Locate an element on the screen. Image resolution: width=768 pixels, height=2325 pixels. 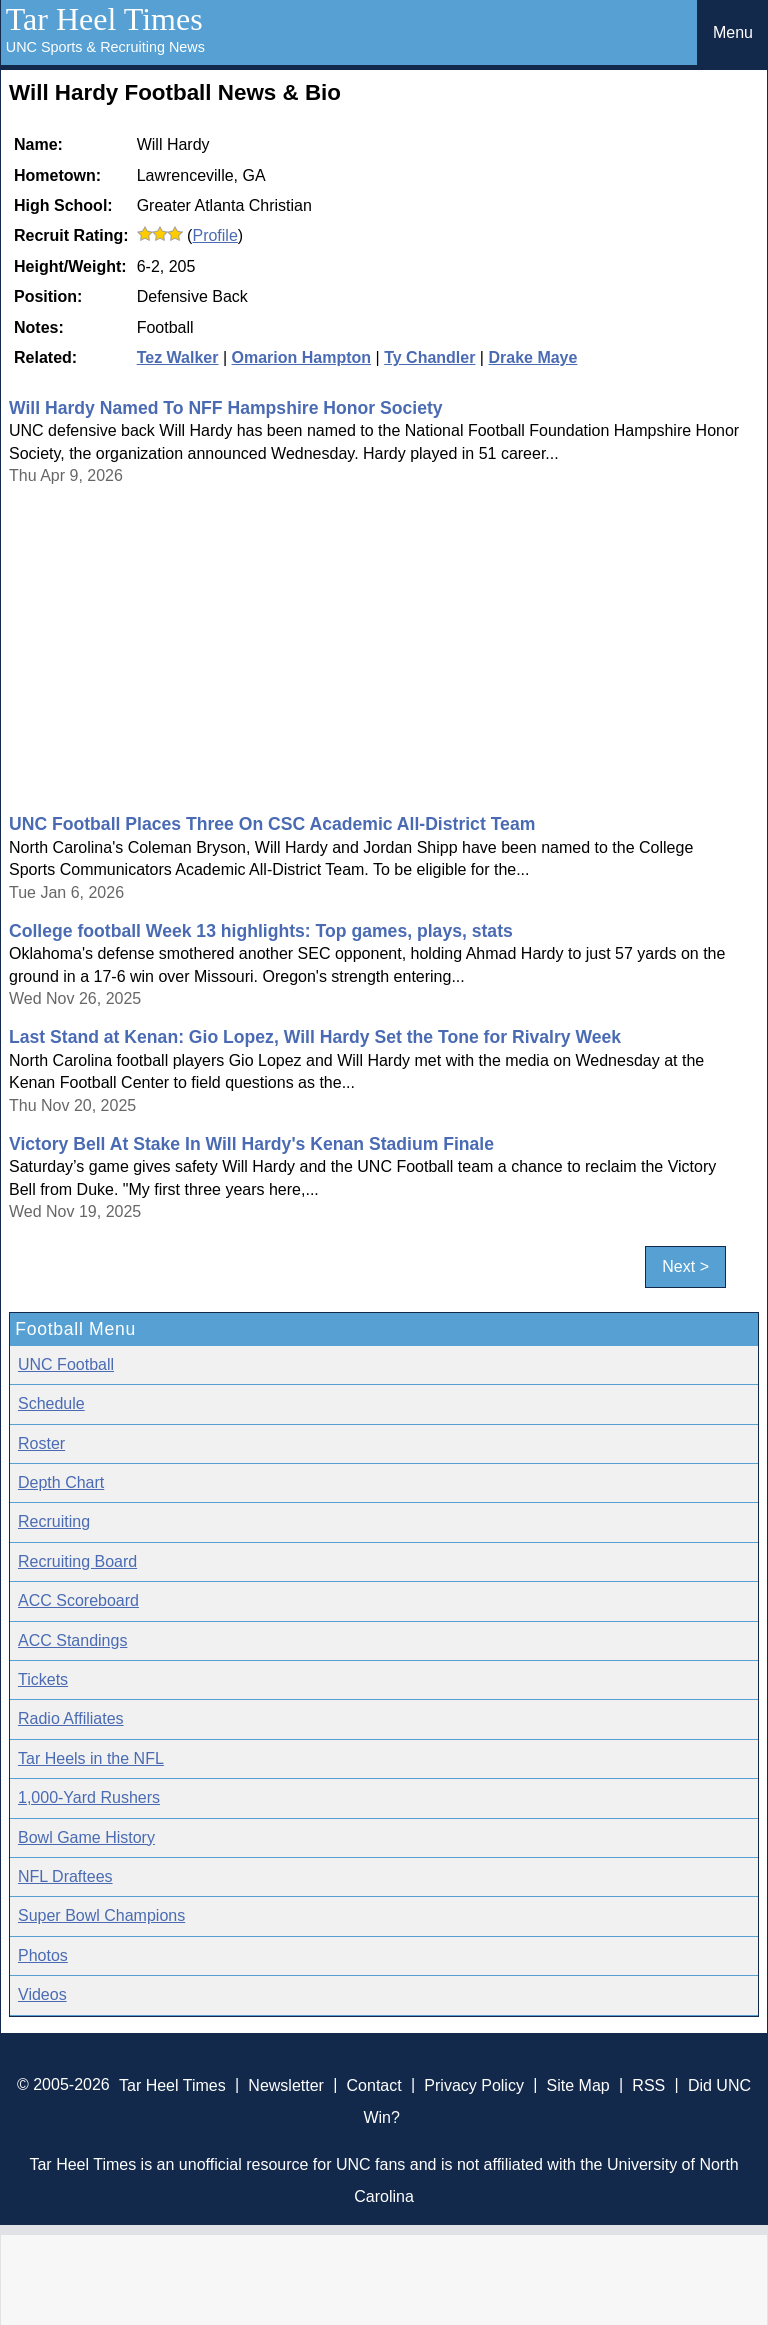
Contact is located at coordinates (374, 2084).